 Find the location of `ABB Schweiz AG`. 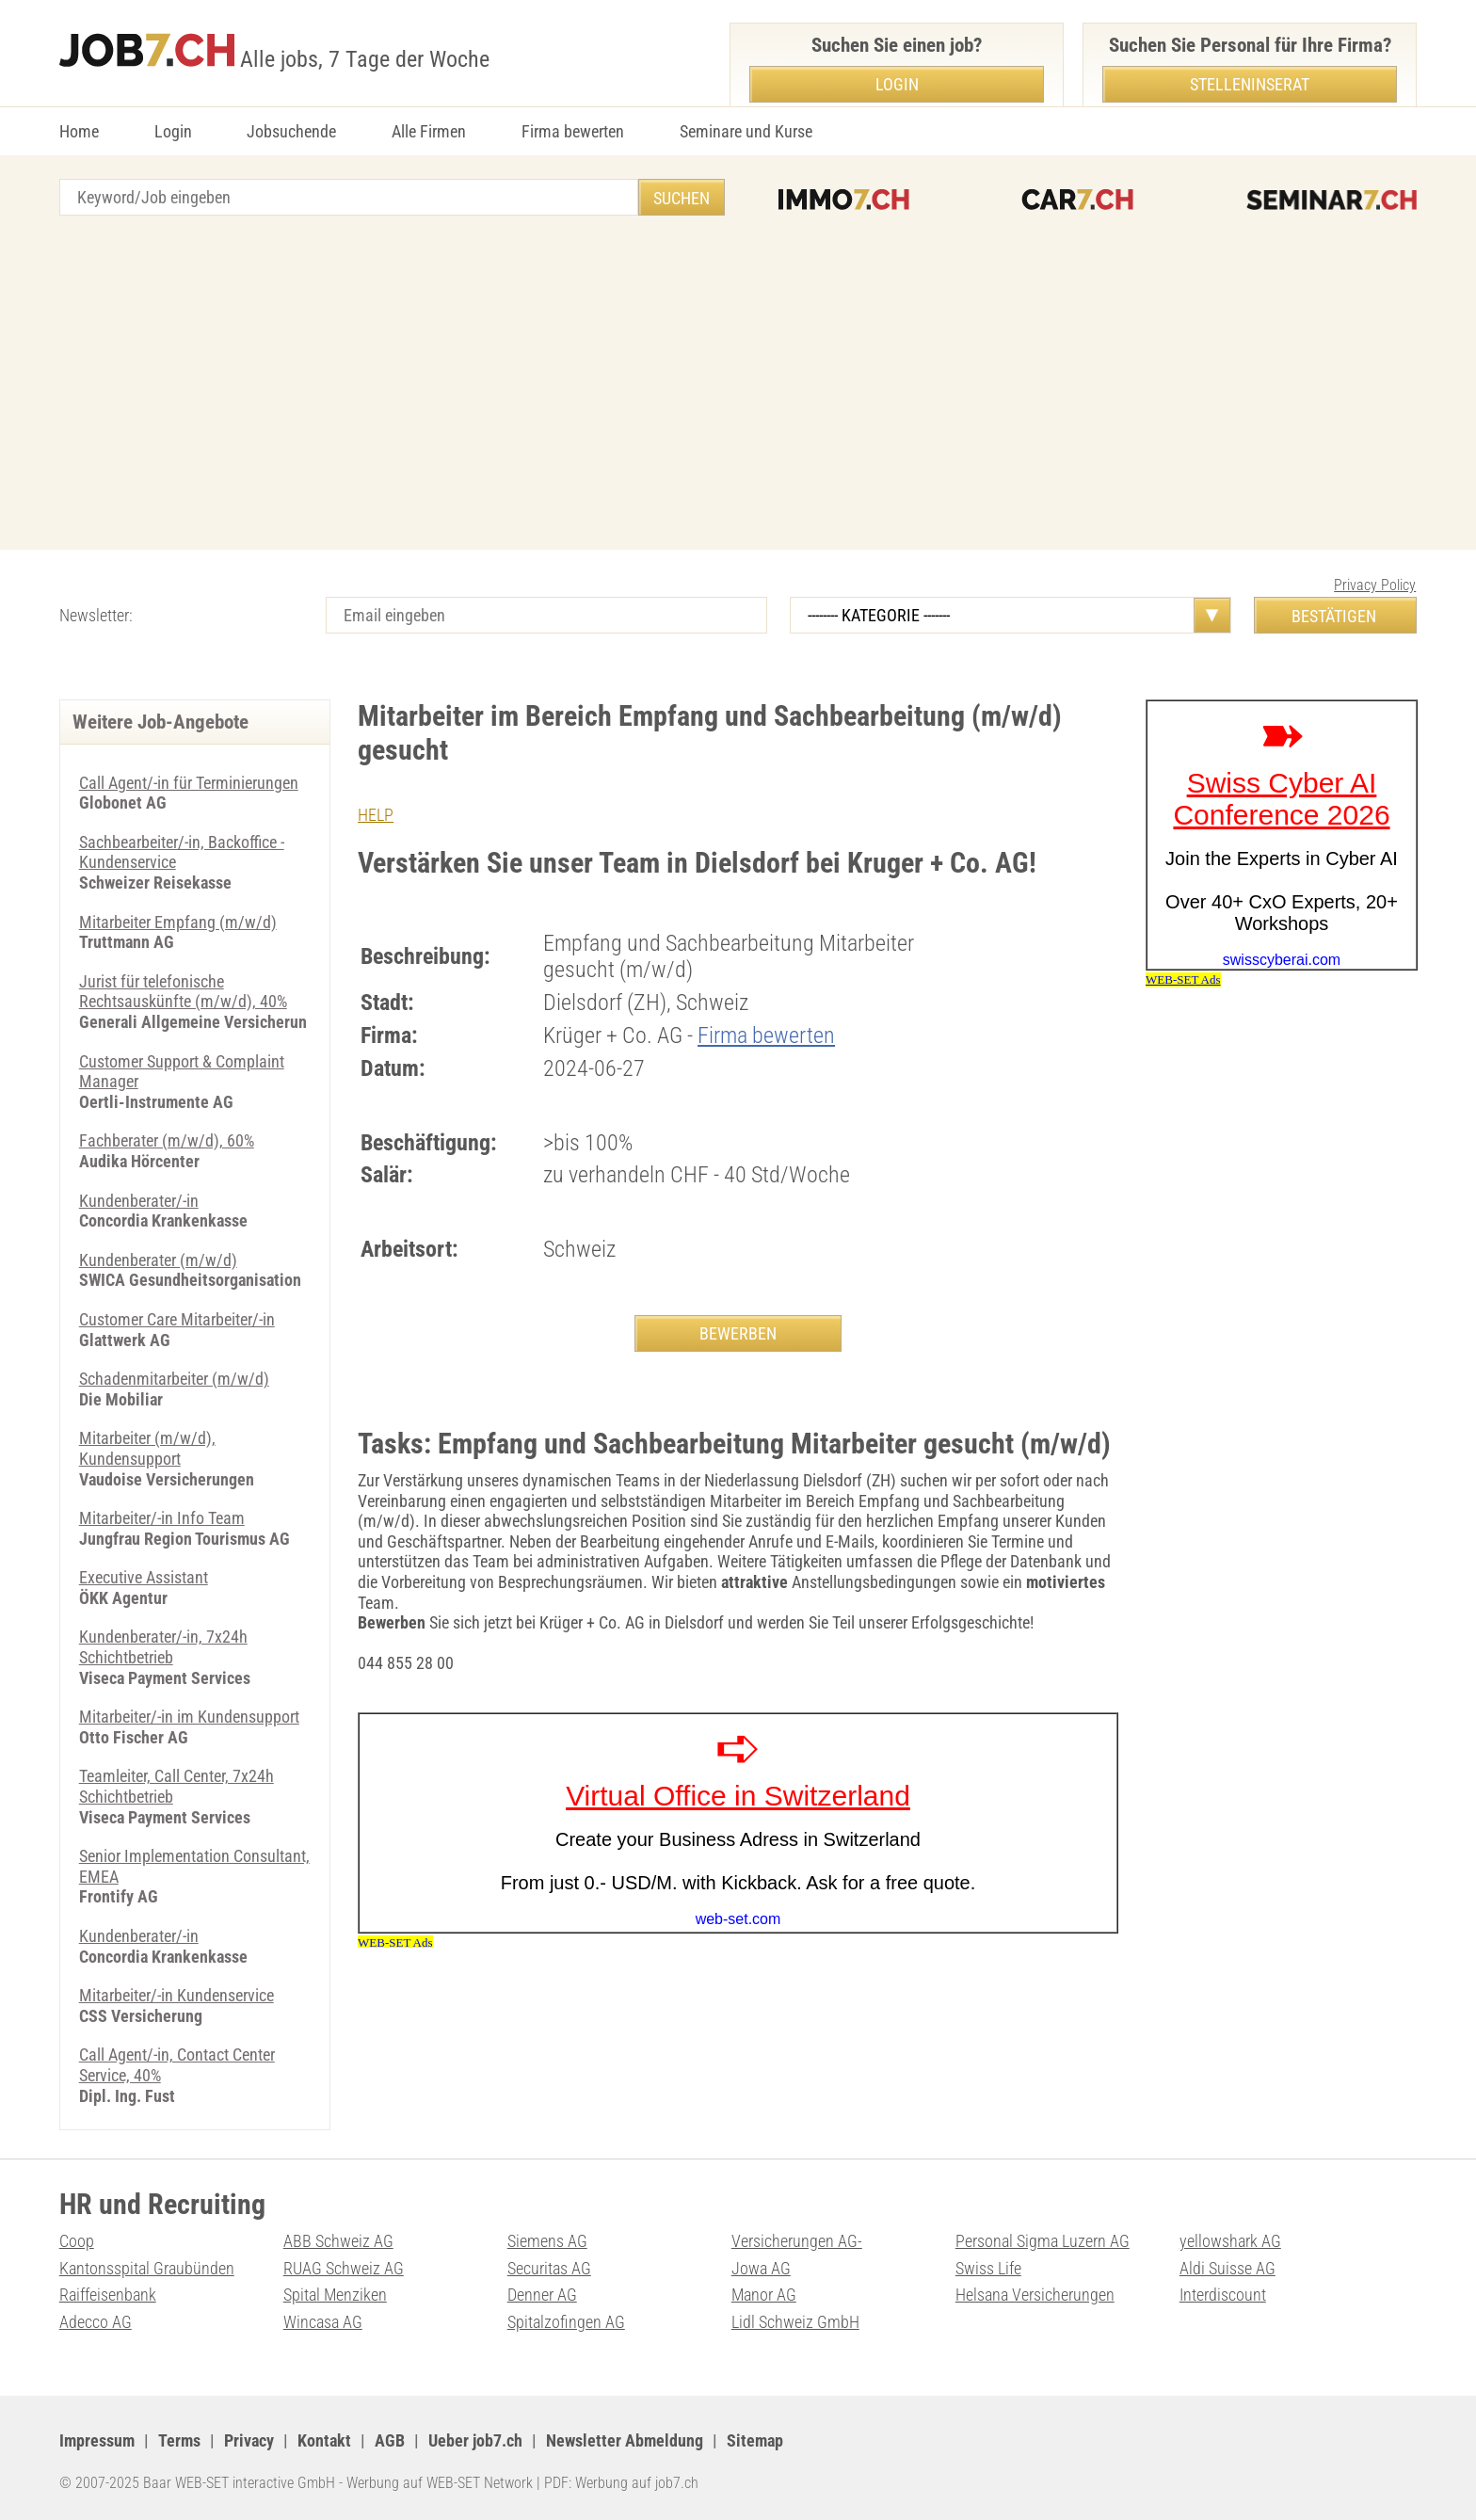

ABB Schweiz AG is located at coordinates (338, 2241).